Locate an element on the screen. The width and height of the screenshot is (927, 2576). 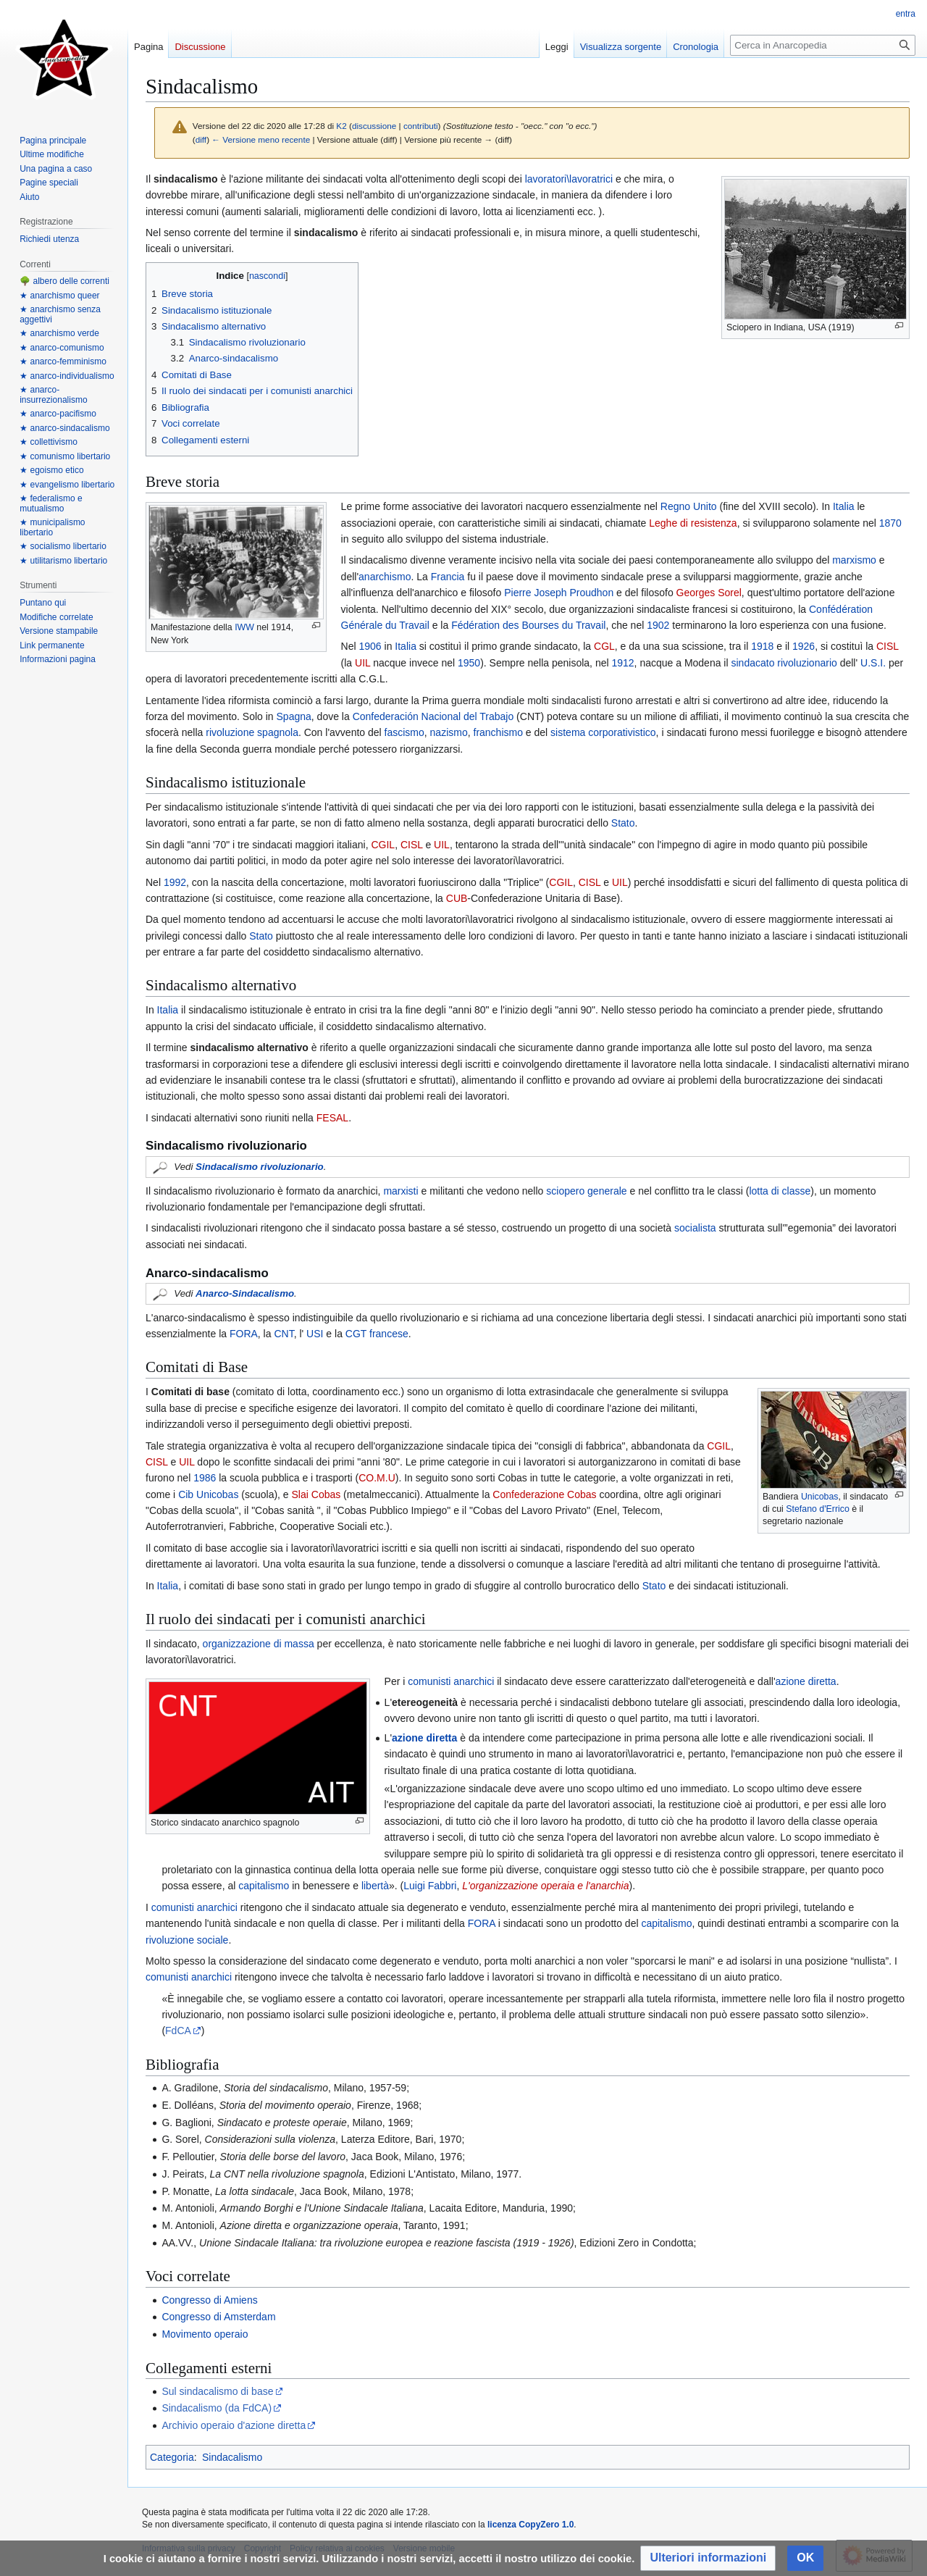
rivoluzione spagnola is located at coordinates (252, 732).